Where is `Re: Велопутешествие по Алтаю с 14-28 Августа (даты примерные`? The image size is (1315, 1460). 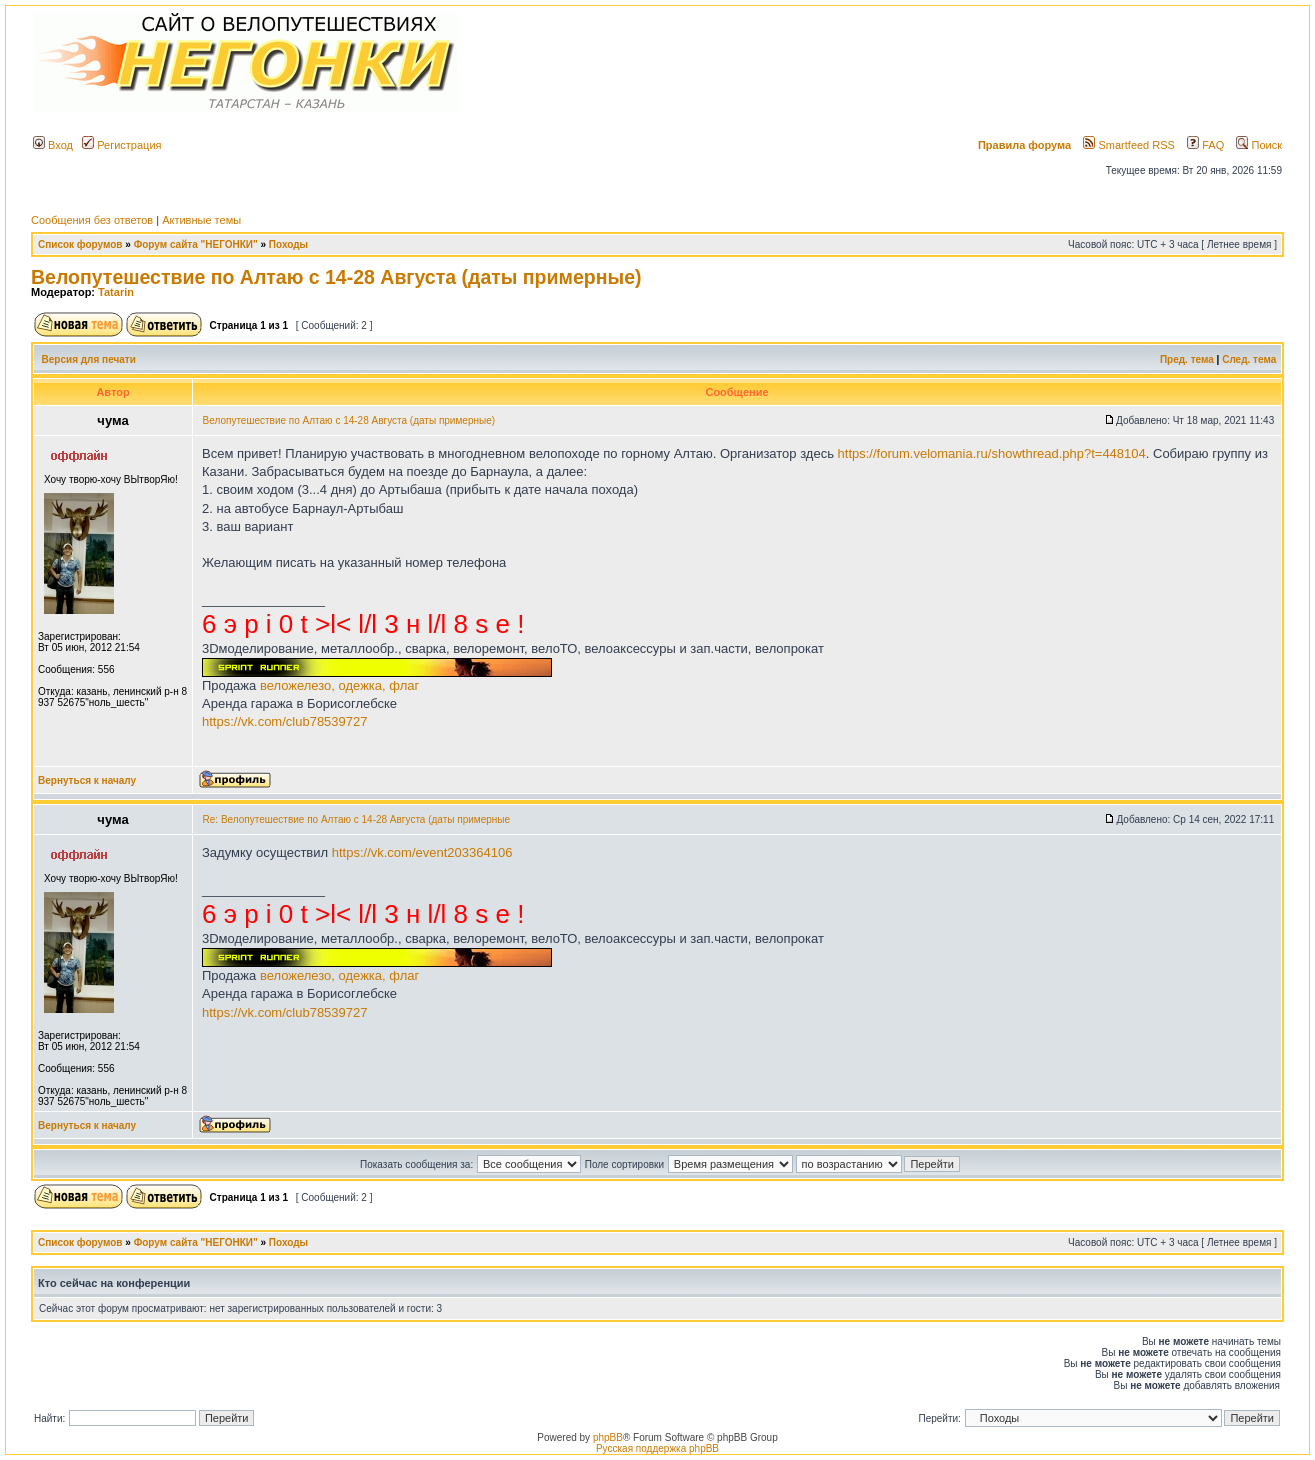
Re: Велопутешествие по Алтаю с 14-28 Августа (даты примерные is located at coordinates (357, 819).